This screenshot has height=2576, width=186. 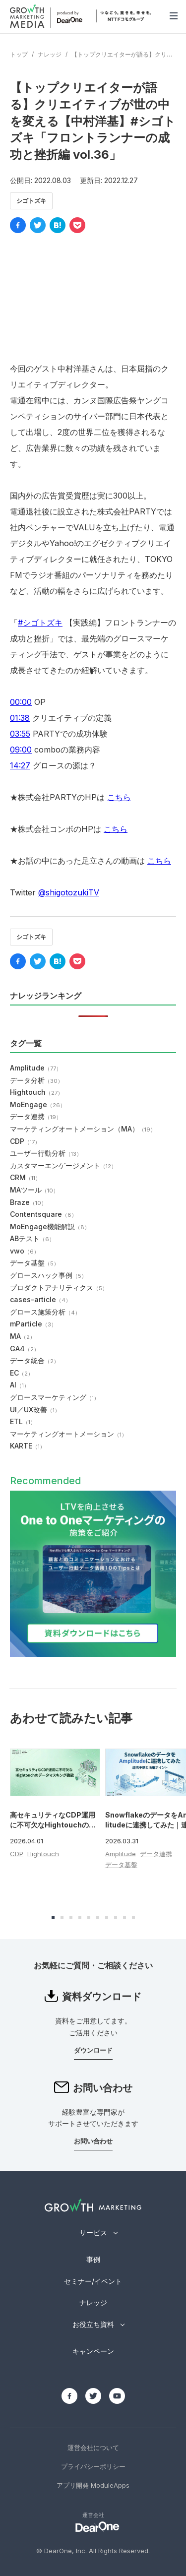 What do you see at coordinates (20, 734) in the screenshot?
I see `03:55` at bounding box center [20, 734].